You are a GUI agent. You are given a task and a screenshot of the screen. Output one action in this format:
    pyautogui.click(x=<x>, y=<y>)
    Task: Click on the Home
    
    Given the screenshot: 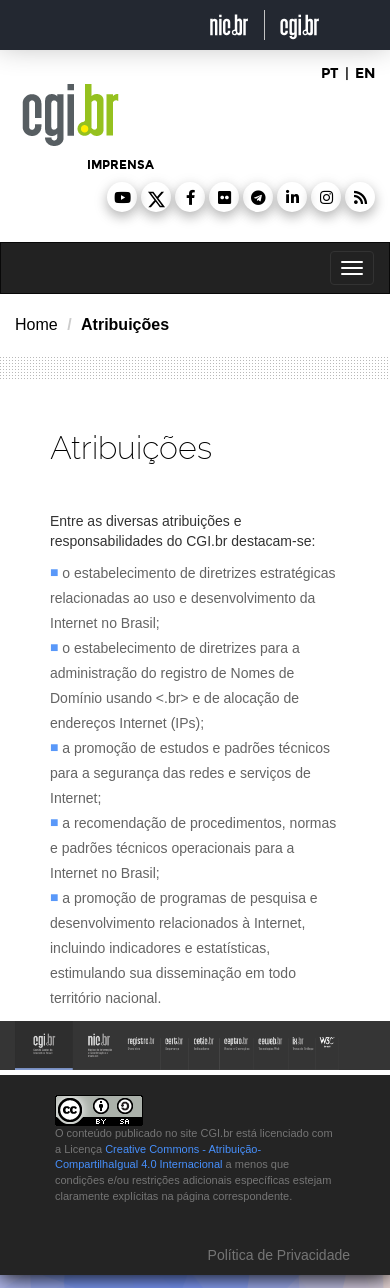 What is the action you would take?
    pyautogui.click(x=36, y=324)
    